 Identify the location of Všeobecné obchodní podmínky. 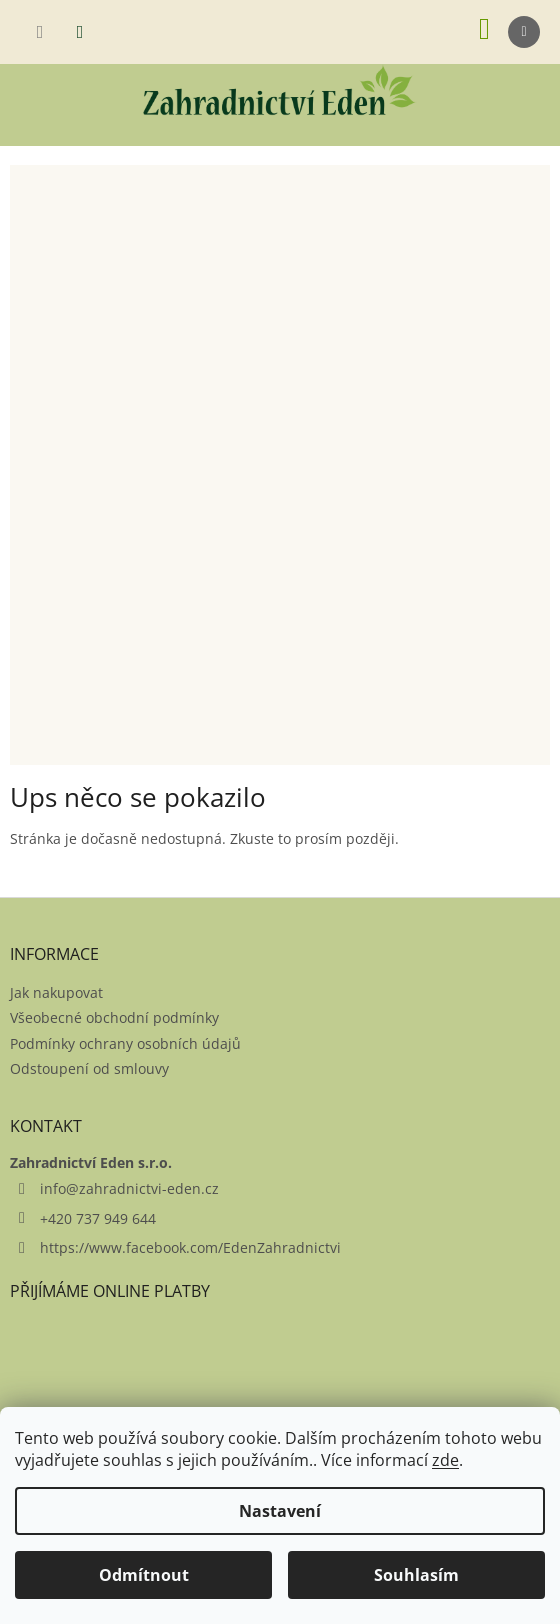
(114, 1017).